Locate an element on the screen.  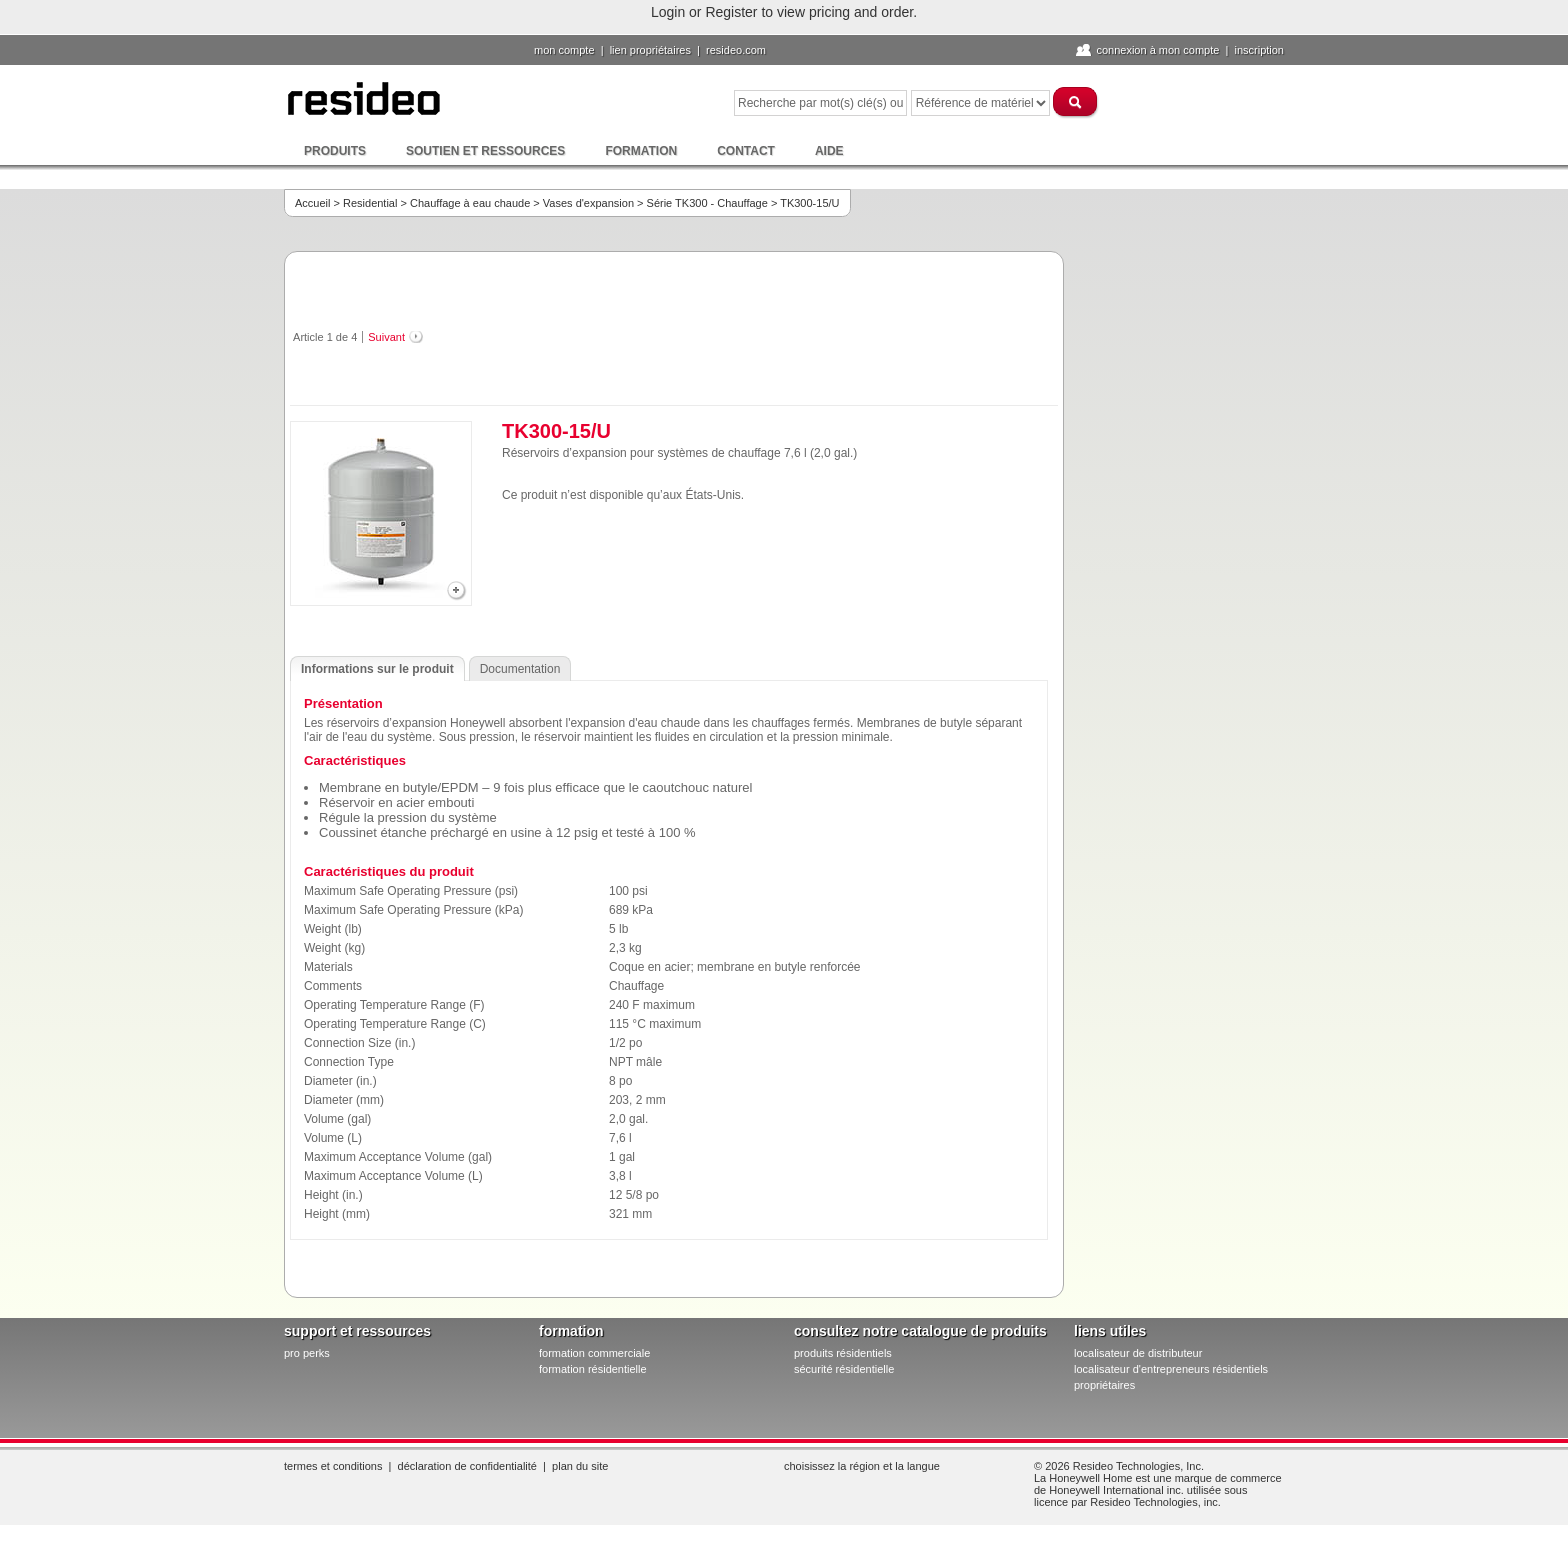
Déclaration de confidentialité is located at coordinates (467, 1466).